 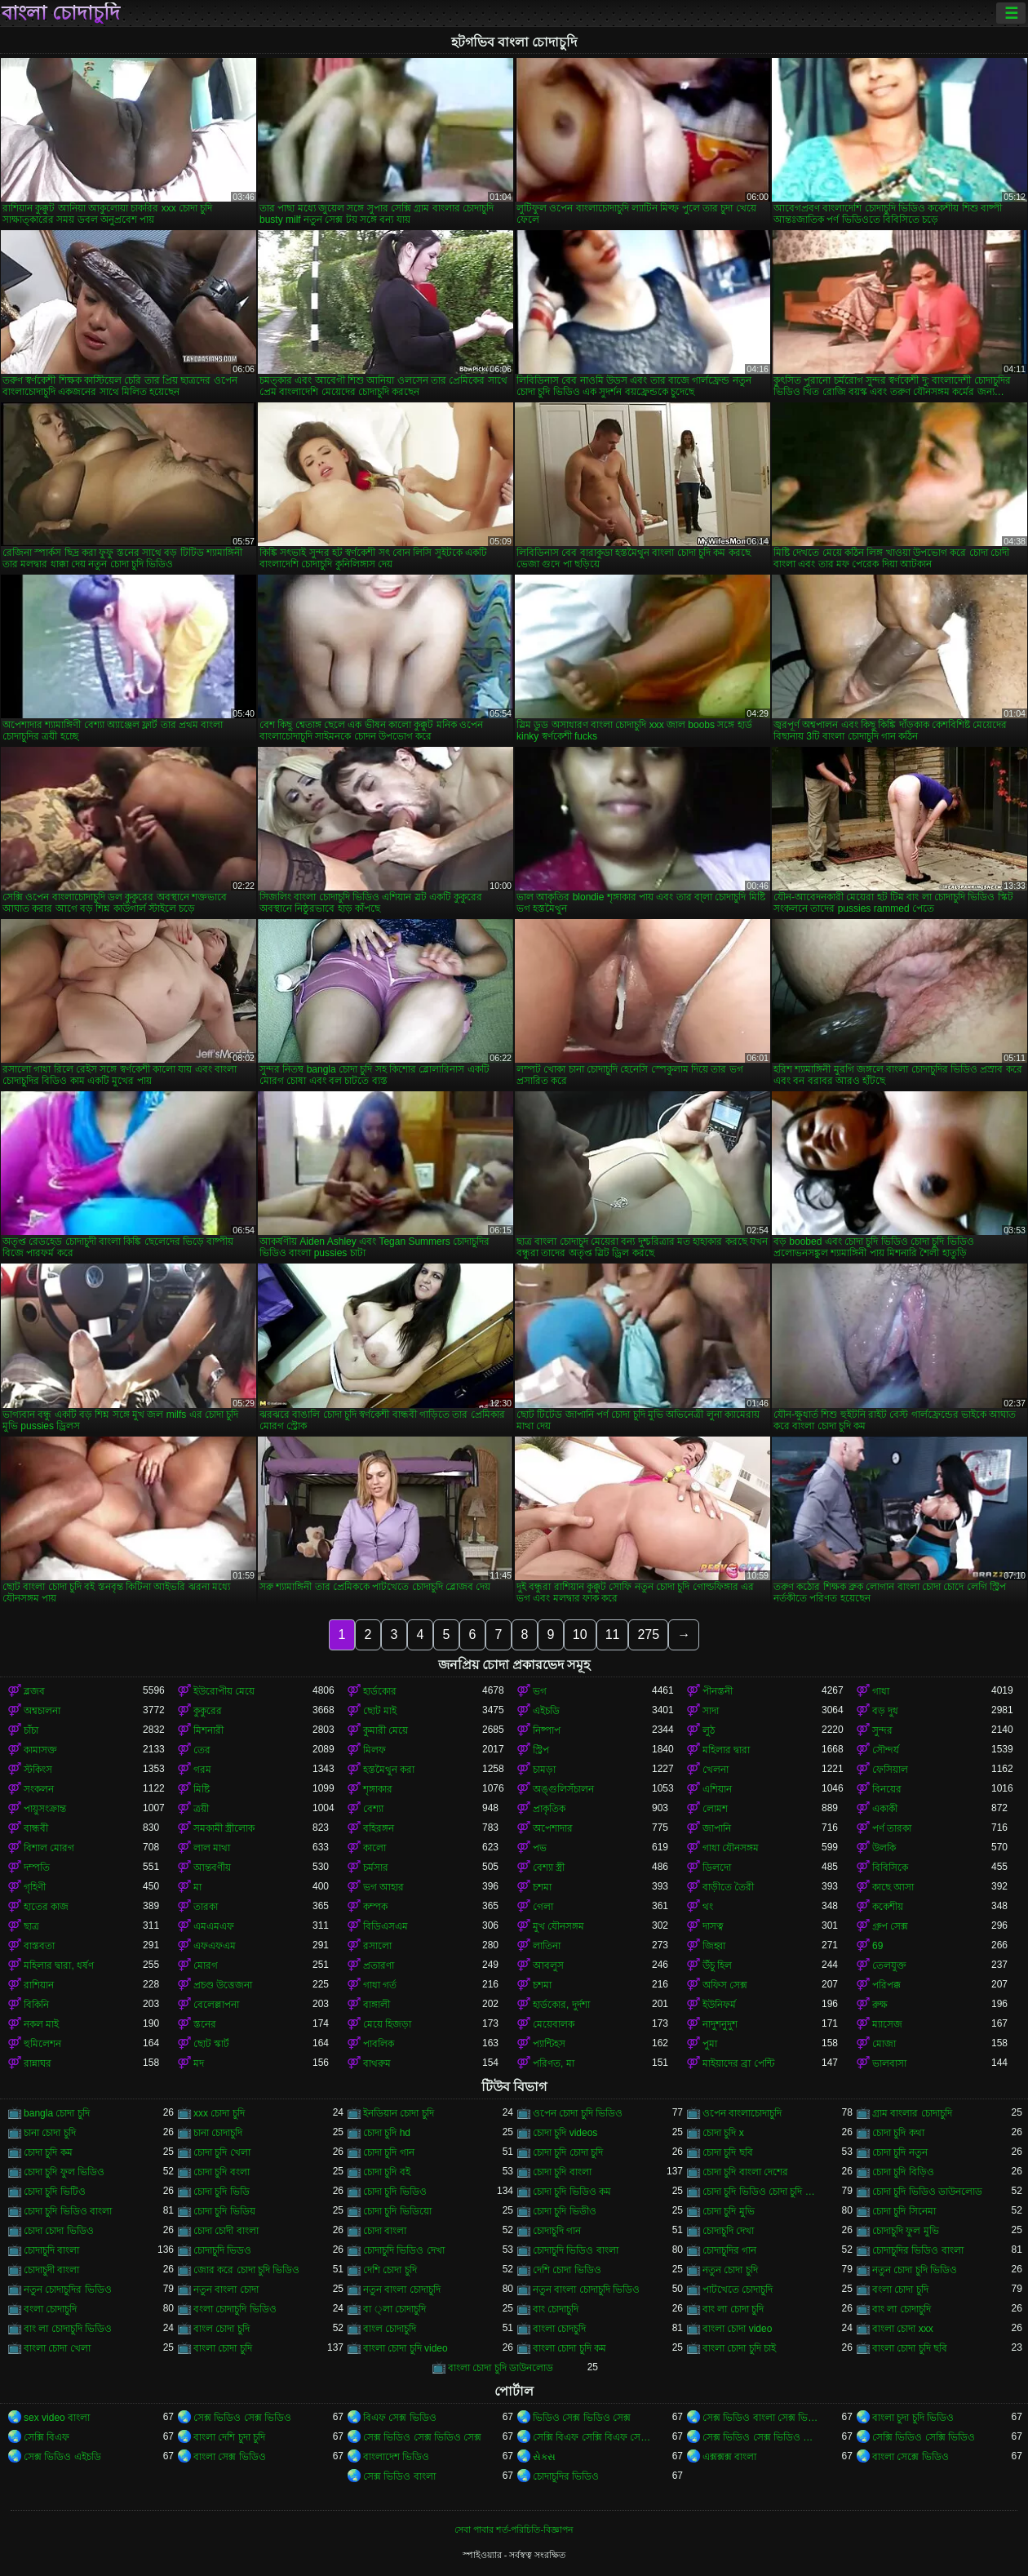 What do you see at coordinates (36, 1828) in the screenshot?
I see `বান্ধবী` at bounding box center [36, 1828].